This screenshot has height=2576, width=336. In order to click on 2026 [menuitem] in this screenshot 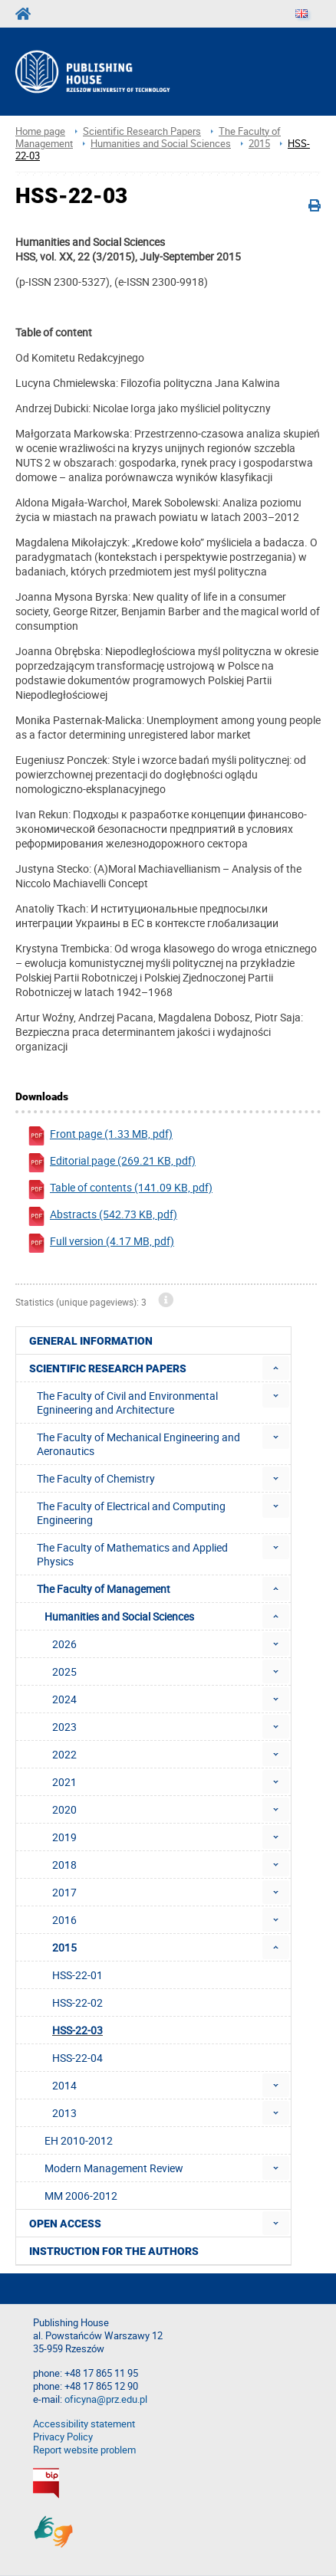, I will do `click(64, 1644)`.